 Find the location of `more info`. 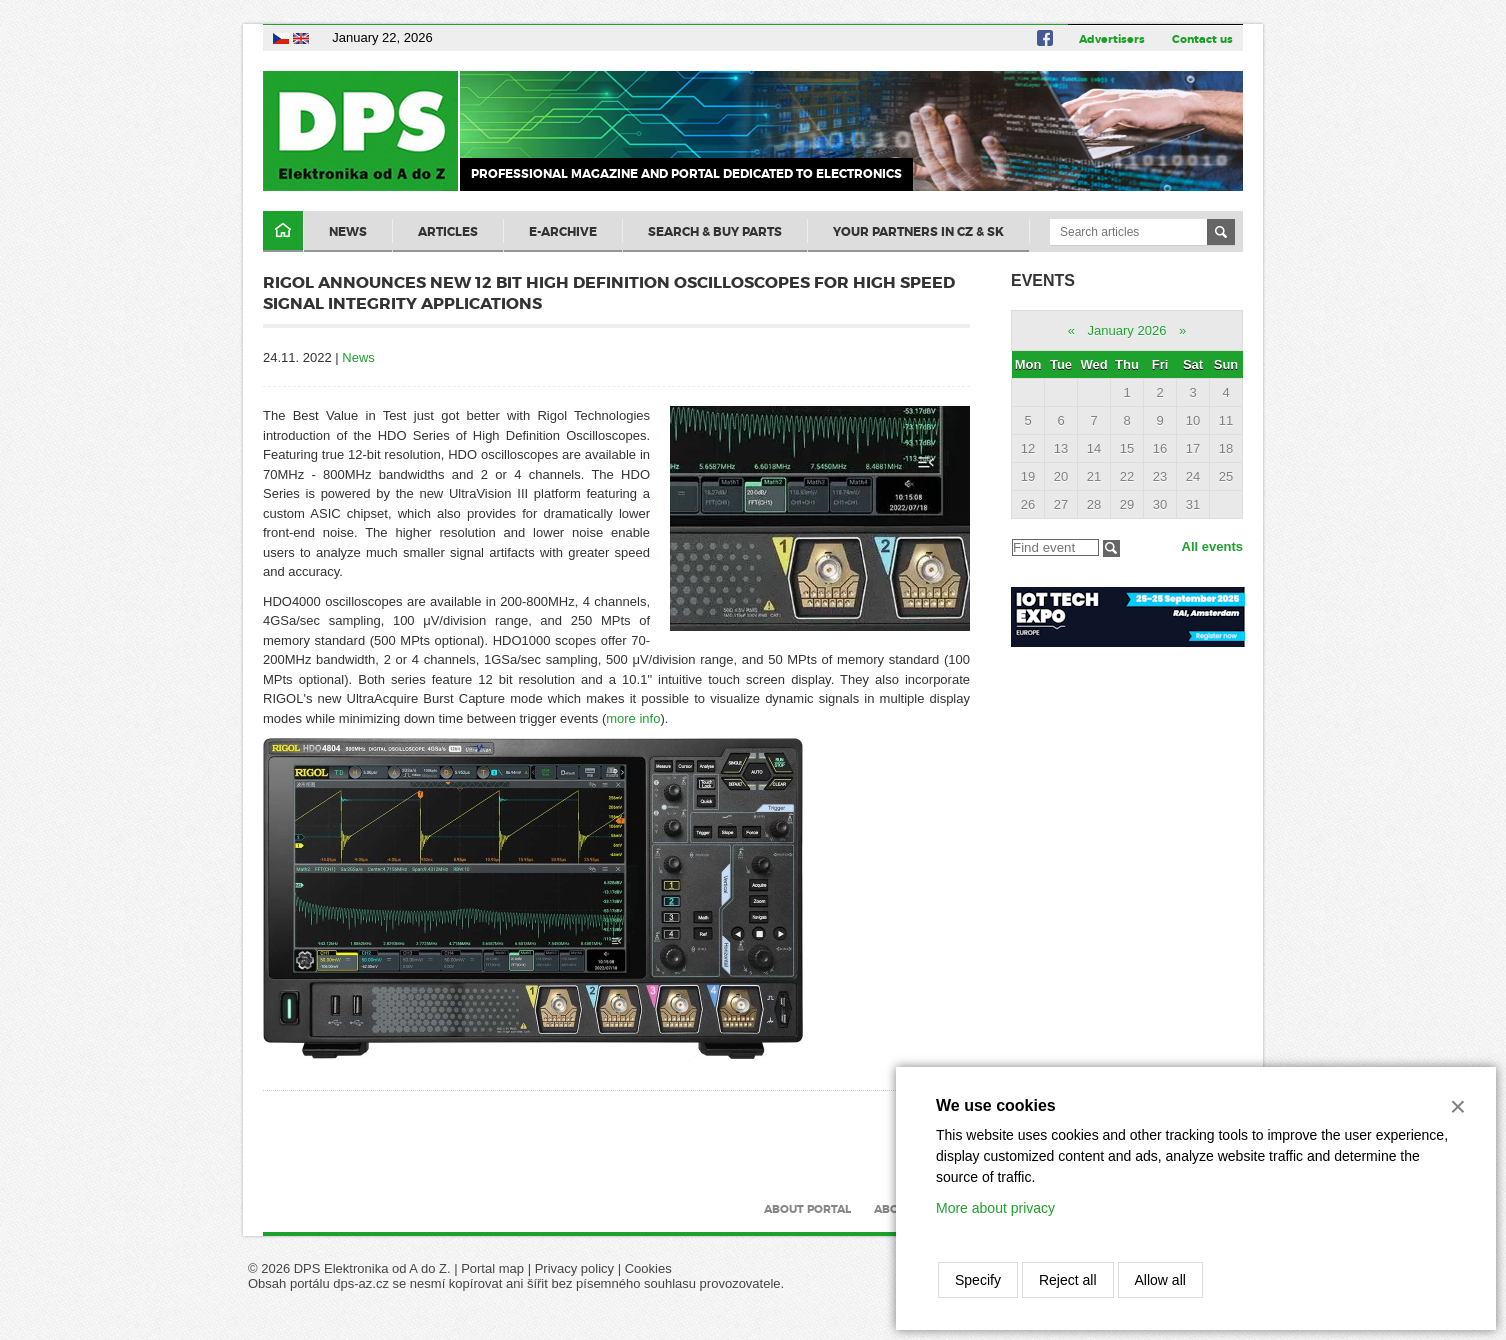

more info is located at coordinates (633, 718).